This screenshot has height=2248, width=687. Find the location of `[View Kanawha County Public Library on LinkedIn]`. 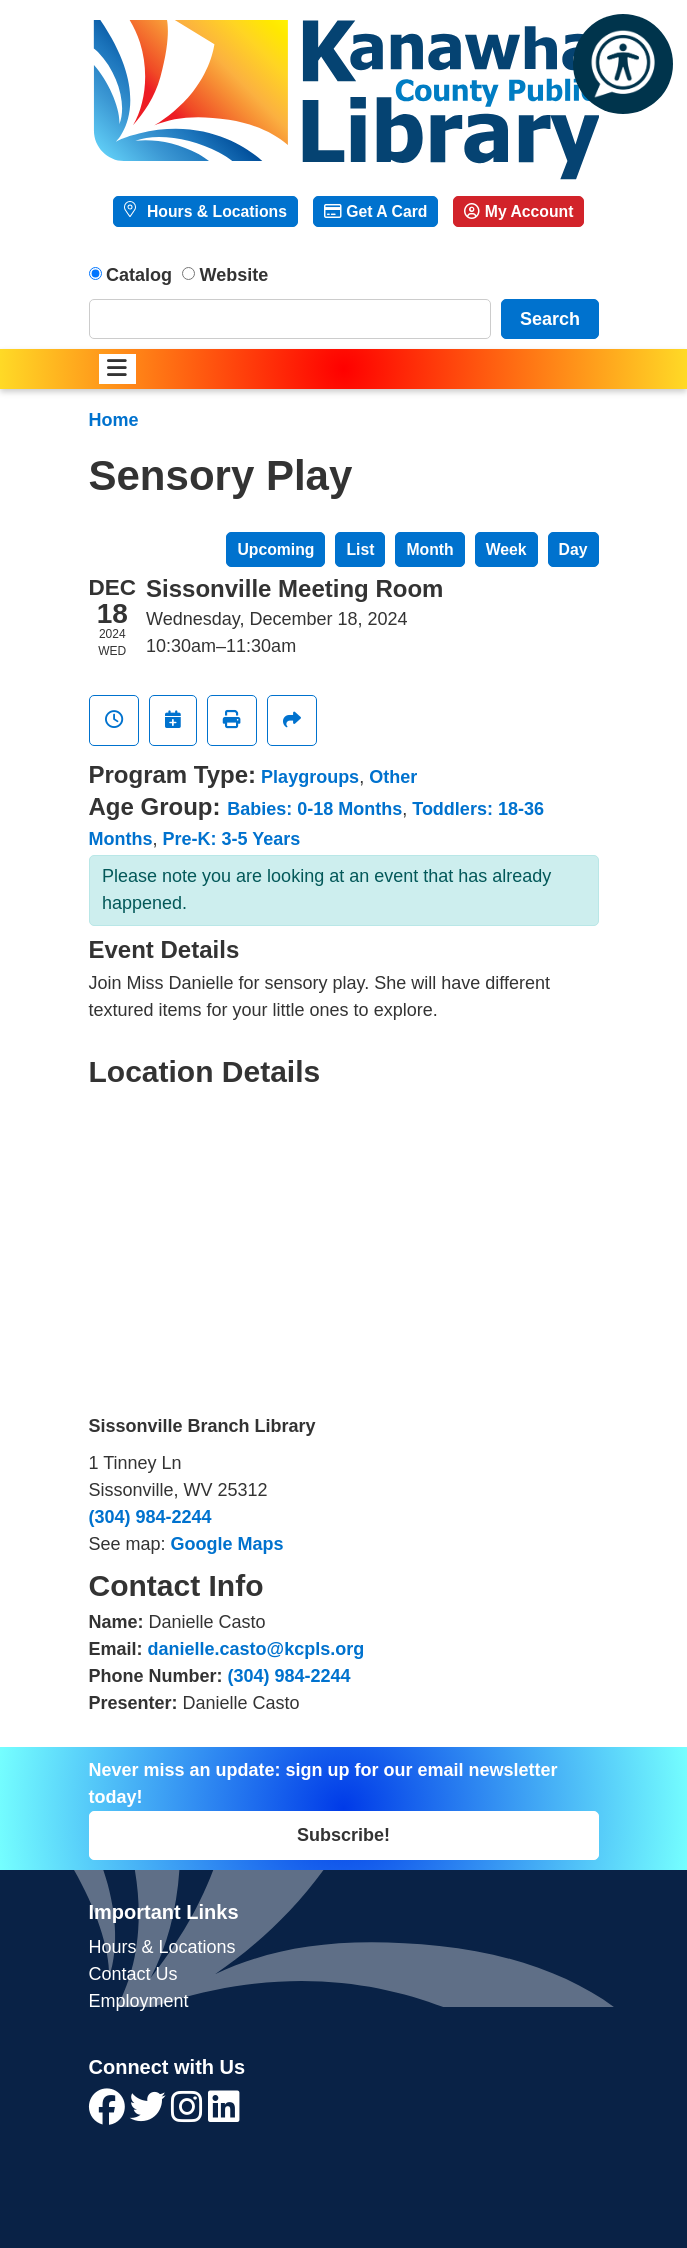

[View Kanawha County Public Library on LinkedIn] is located at coordinates (224, 2114).